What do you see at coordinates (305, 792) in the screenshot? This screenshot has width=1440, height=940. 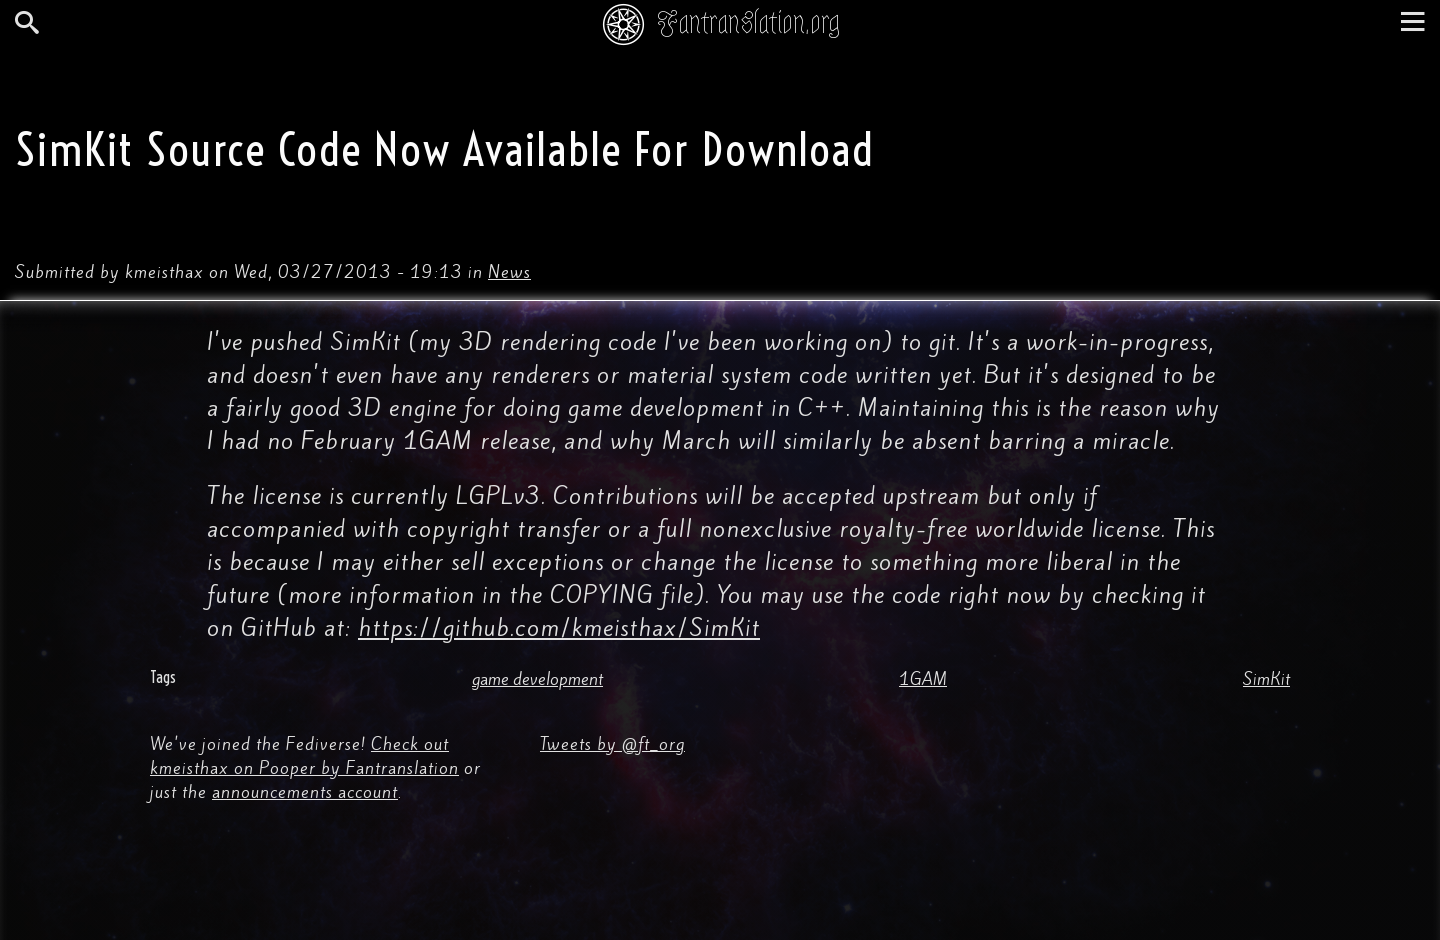 I see `announcements account` at bounding box center [305, 792].